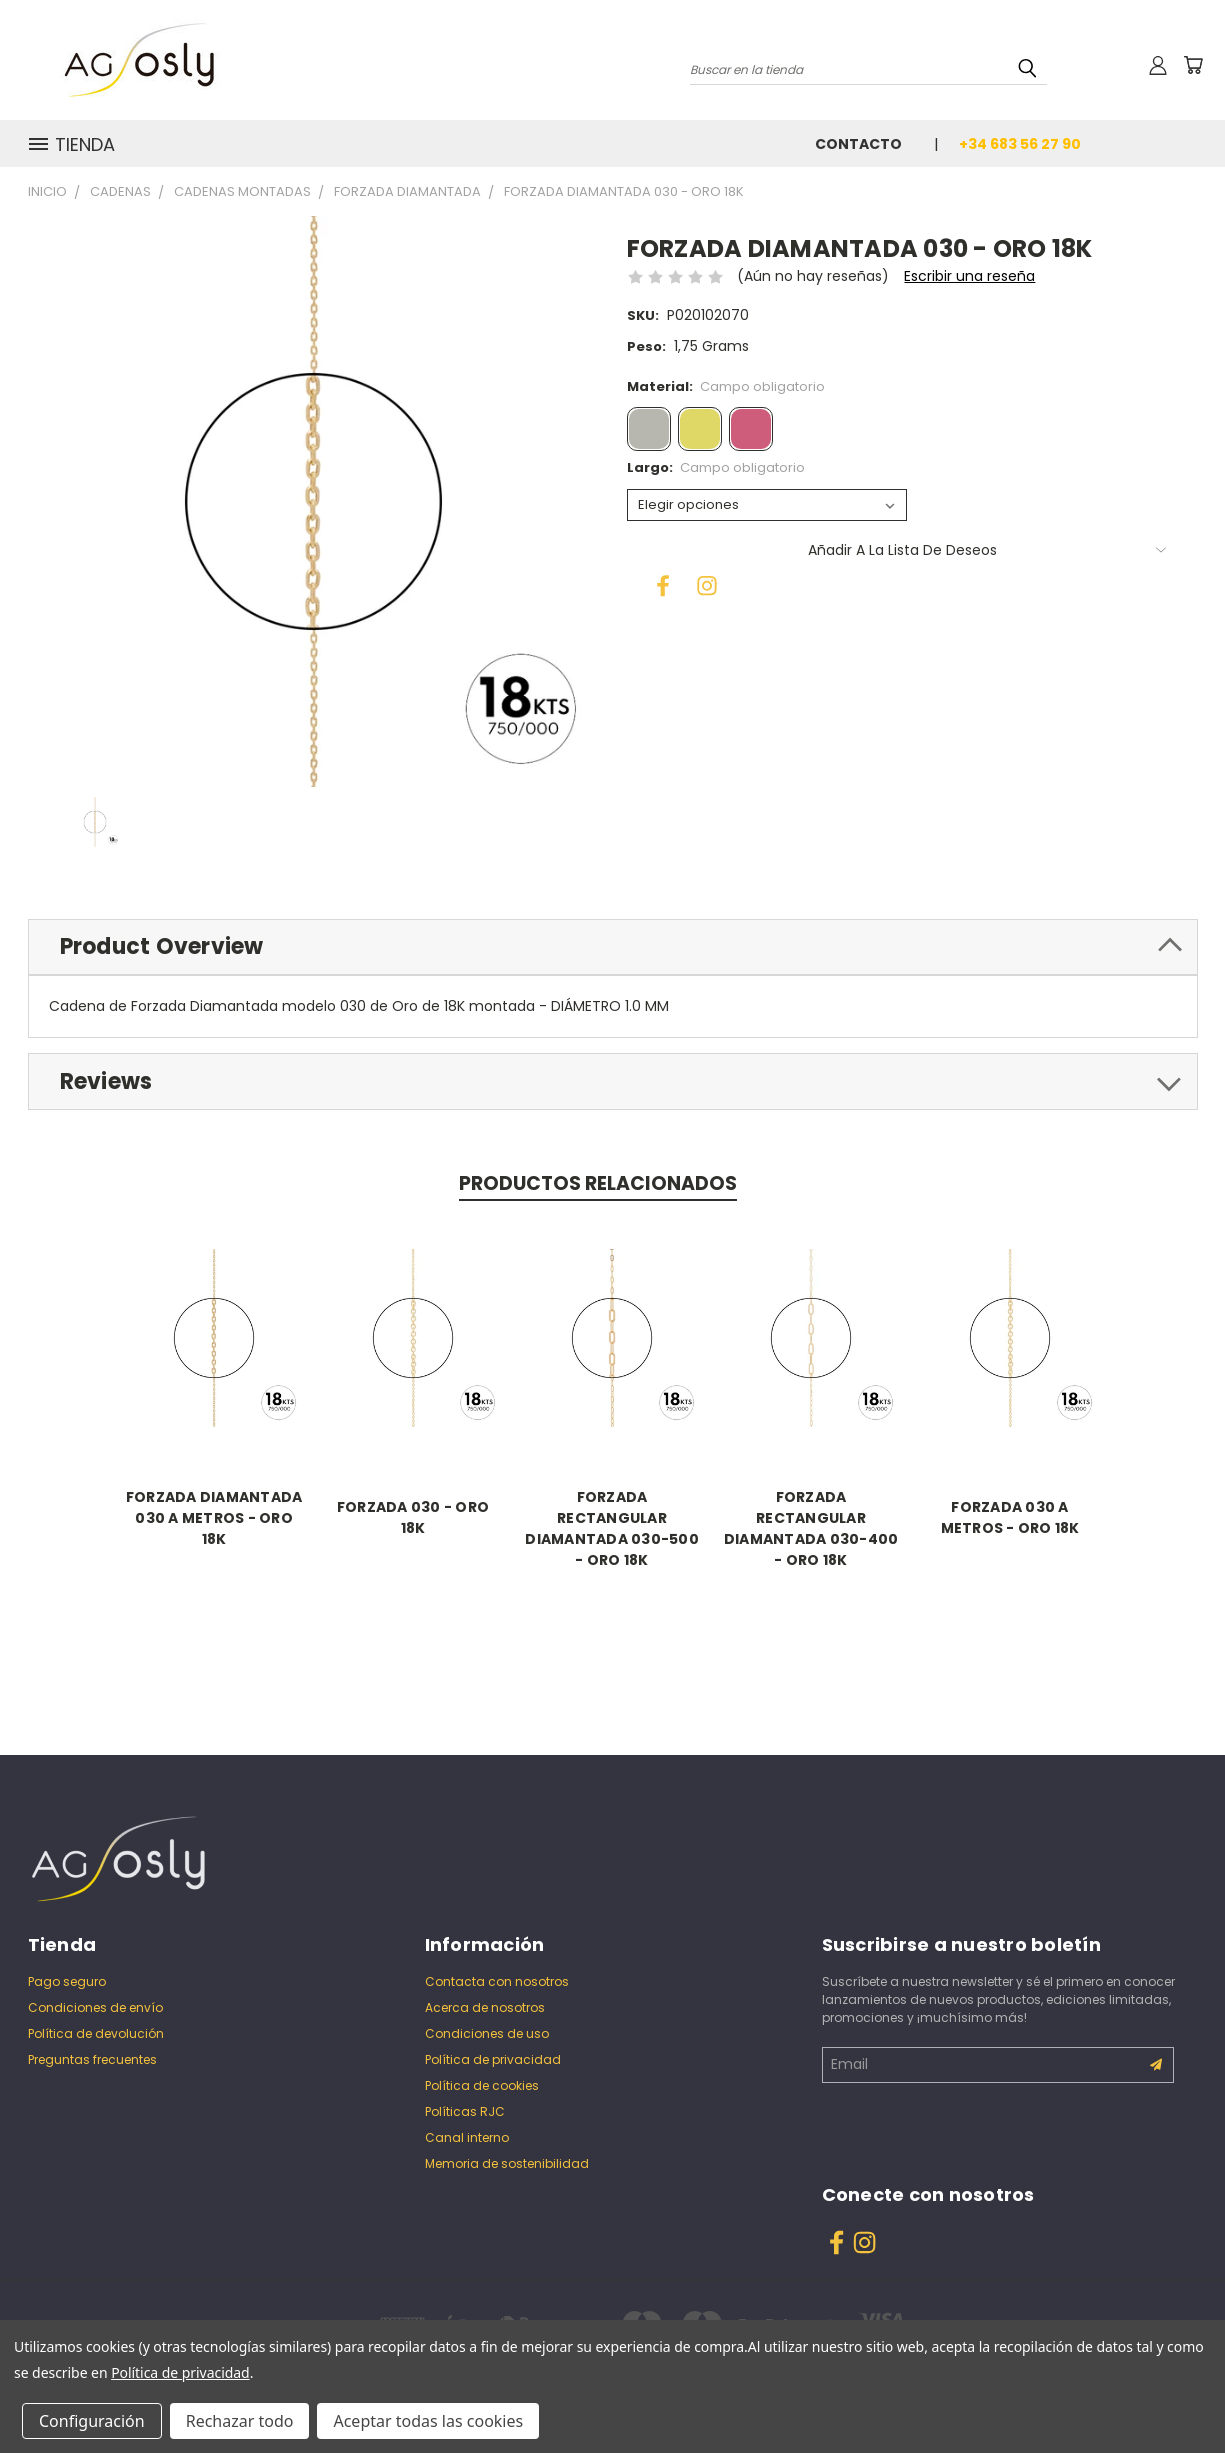  What do you see at coordinates (613, 1528) in the screenshot?
I see `FORZADA RECTANGULAR DIAMANTADA 030-500 - ORO 18K` at bounding box center [613, 1528].